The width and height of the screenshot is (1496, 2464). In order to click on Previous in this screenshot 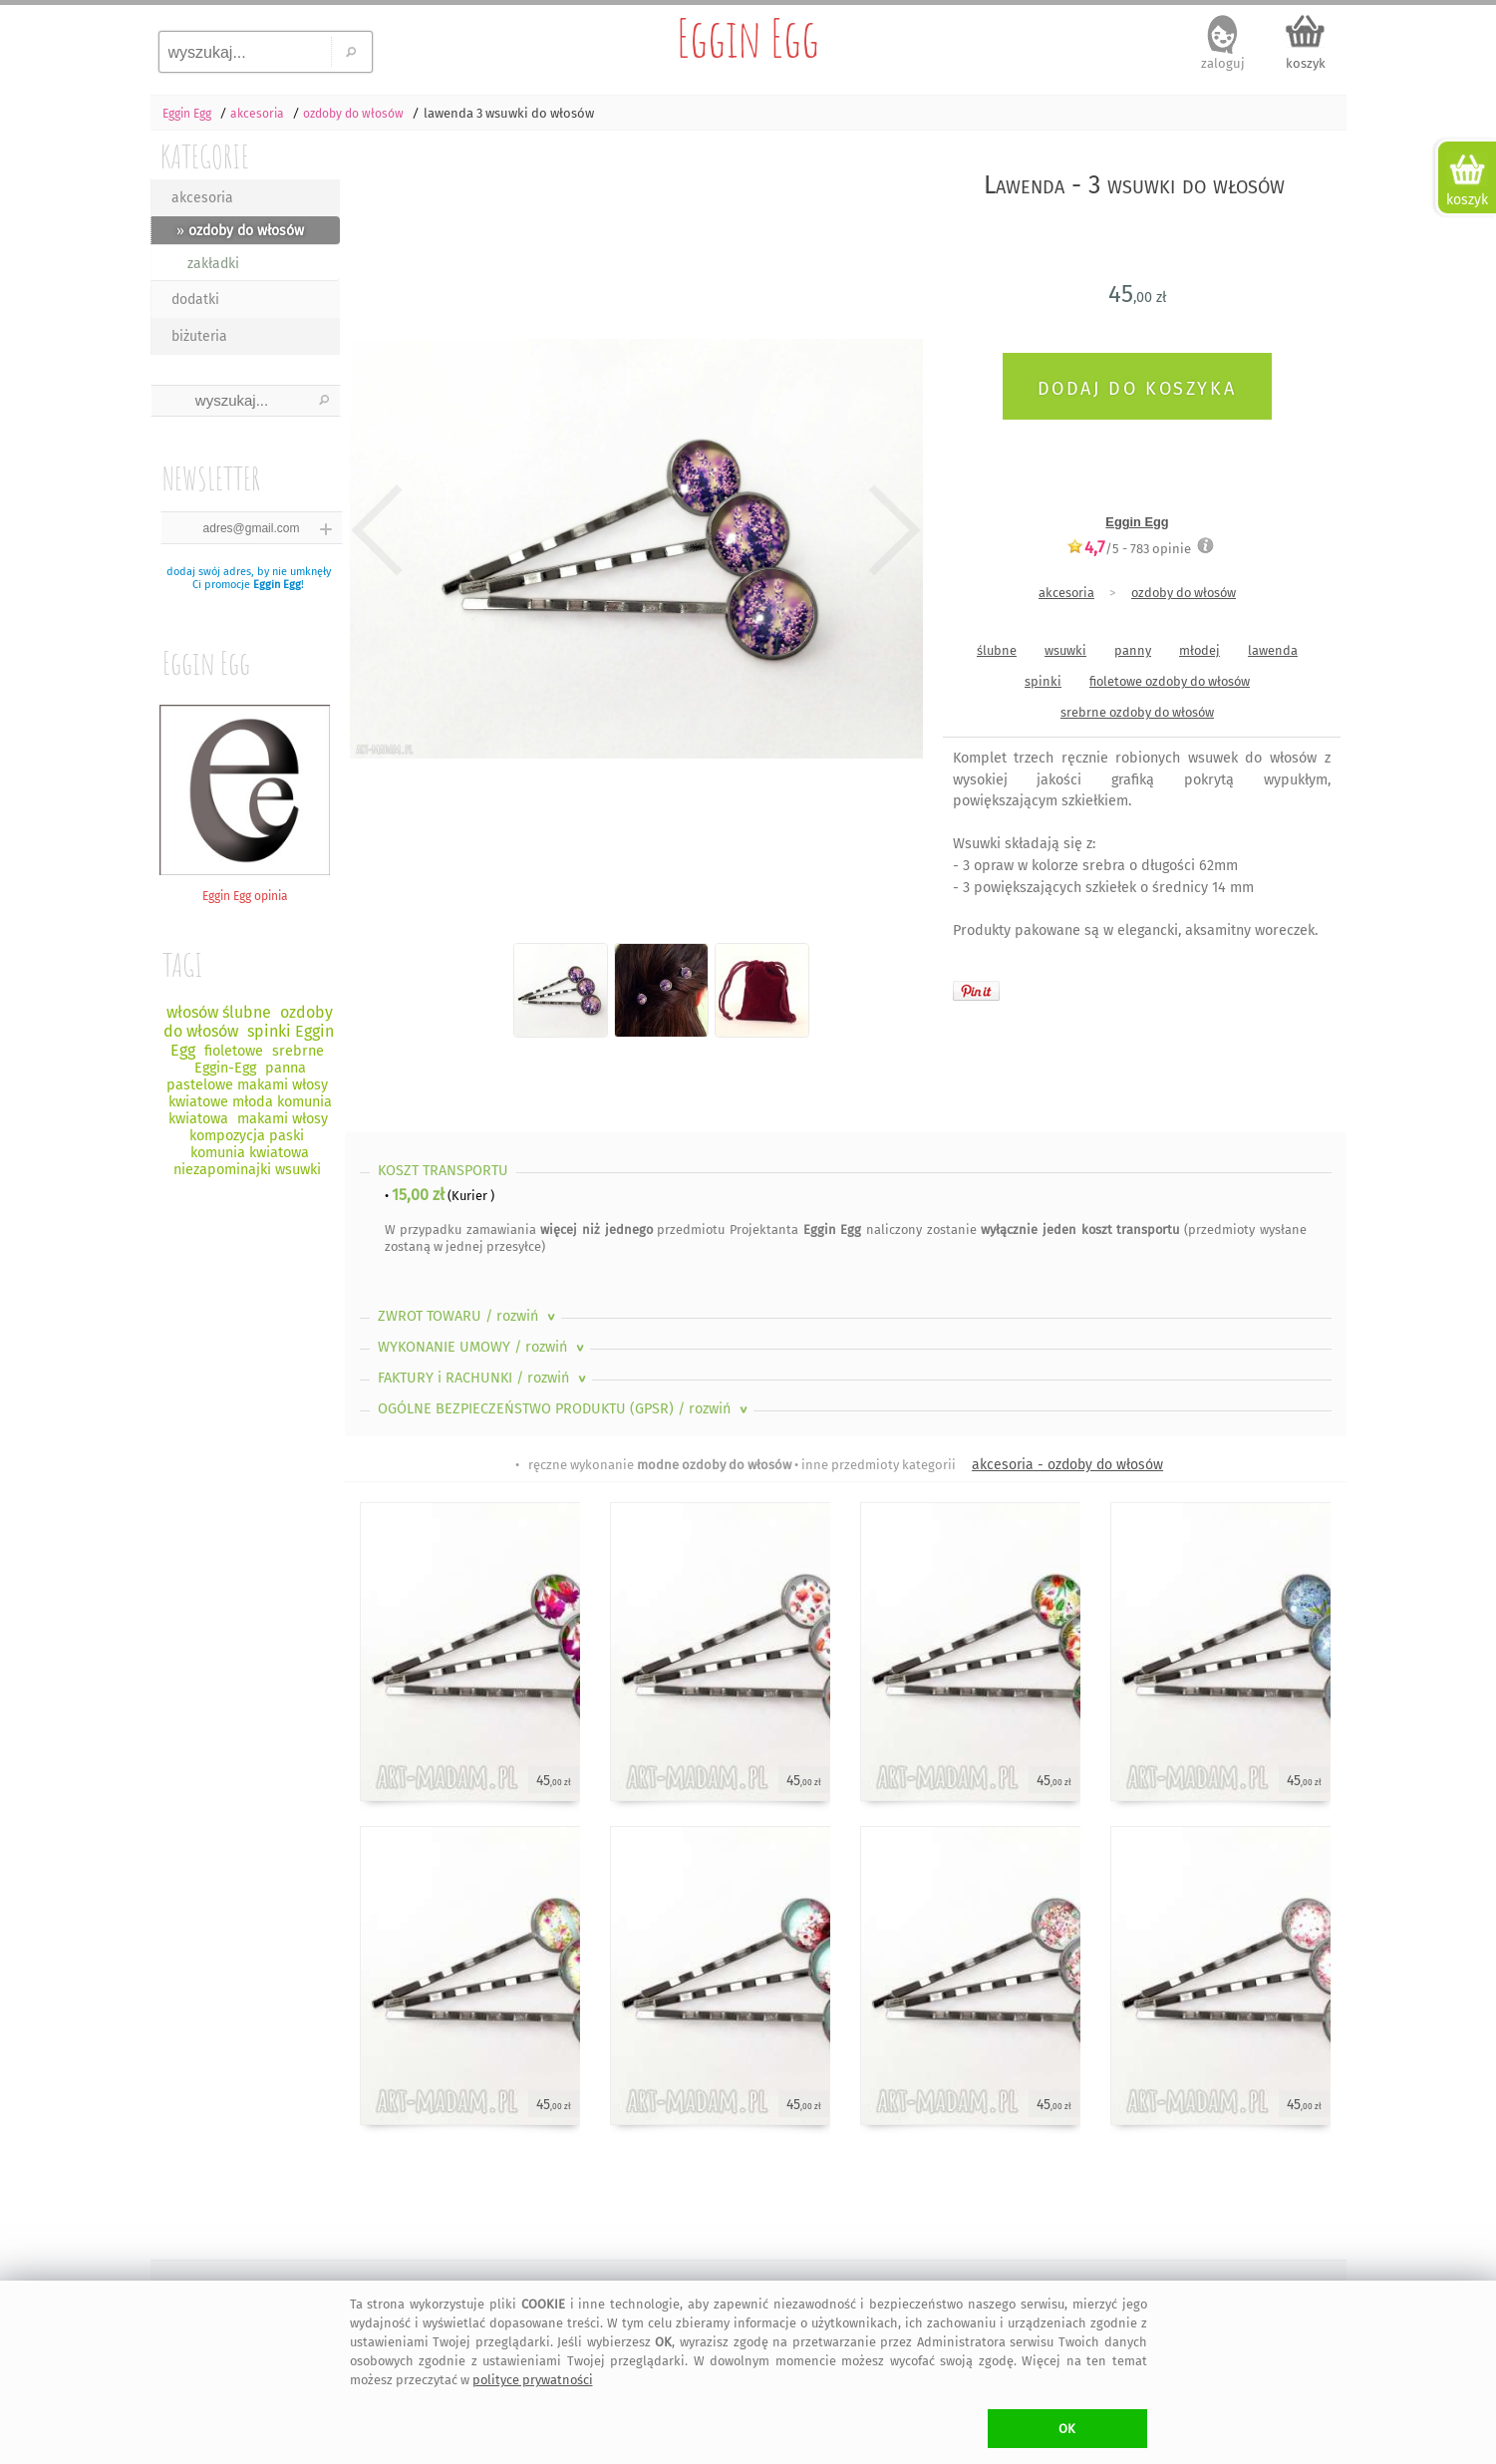, I will do `click(377, 530)`.